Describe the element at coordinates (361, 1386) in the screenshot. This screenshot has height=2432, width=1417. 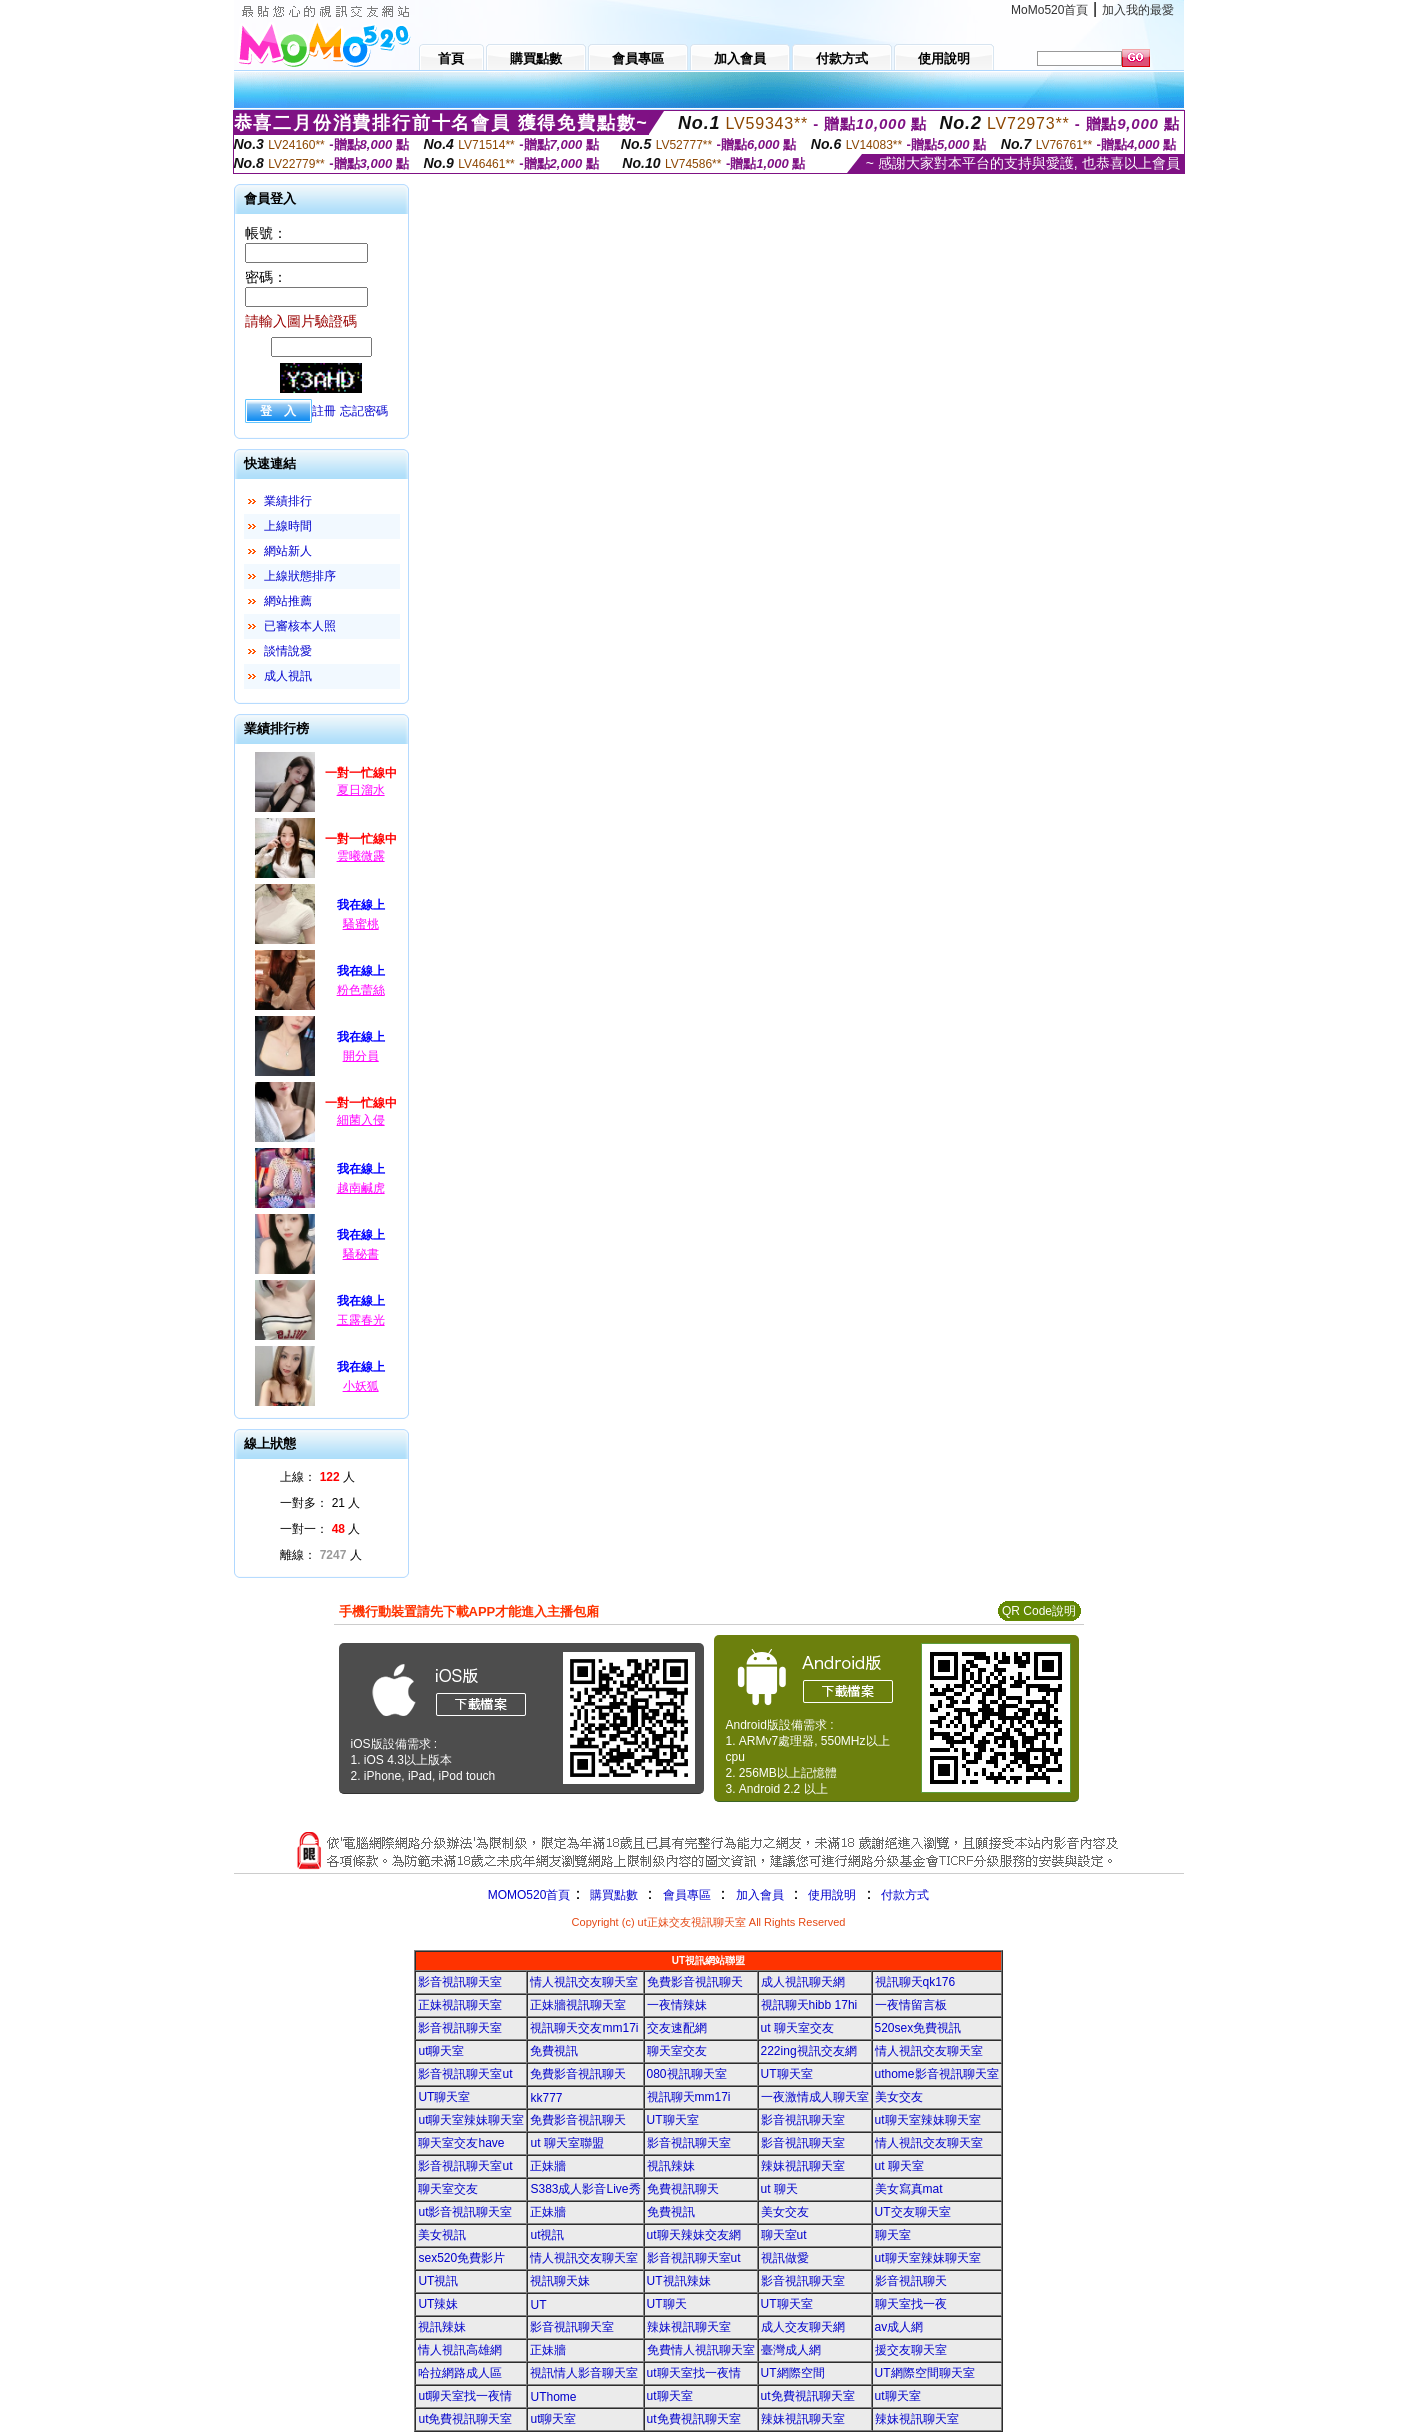
I see `小妖狐` at that location.